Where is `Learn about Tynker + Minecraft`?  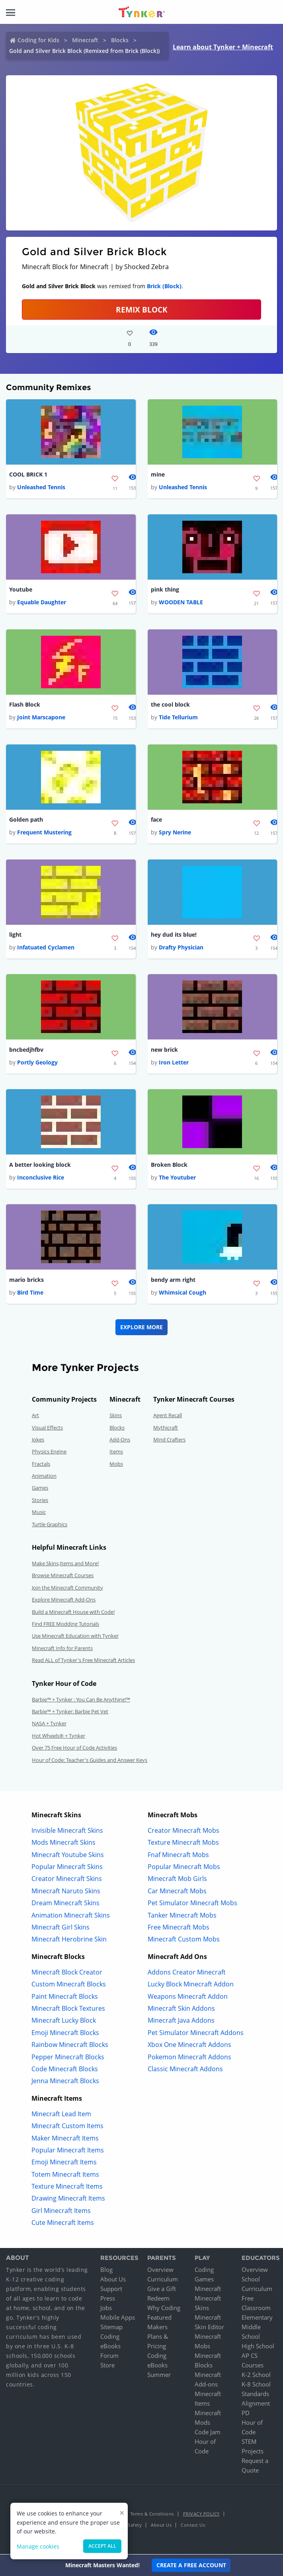
Learn about Tynker + Minecraft is located at coordinates (223, 47).